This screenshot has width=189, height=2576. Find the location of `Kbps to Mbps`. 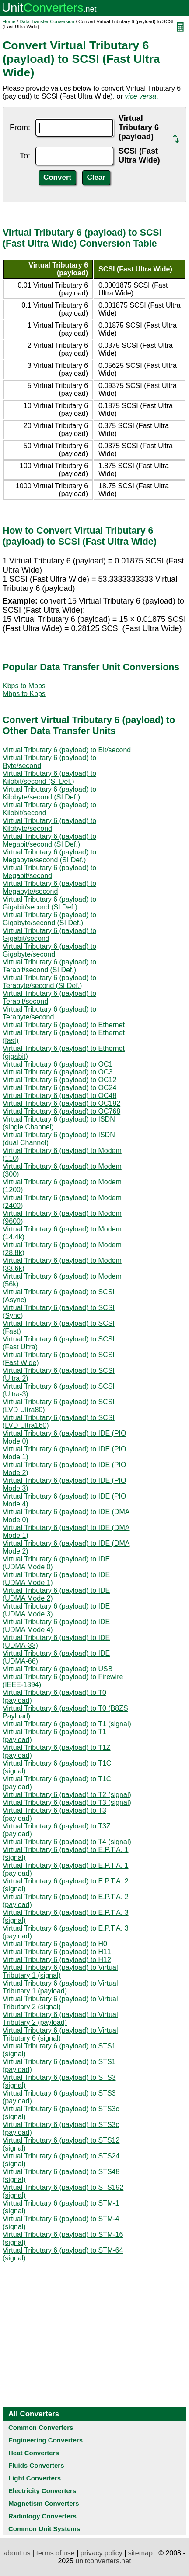

Kbps to Mbps is located at coordinates (24, 685).